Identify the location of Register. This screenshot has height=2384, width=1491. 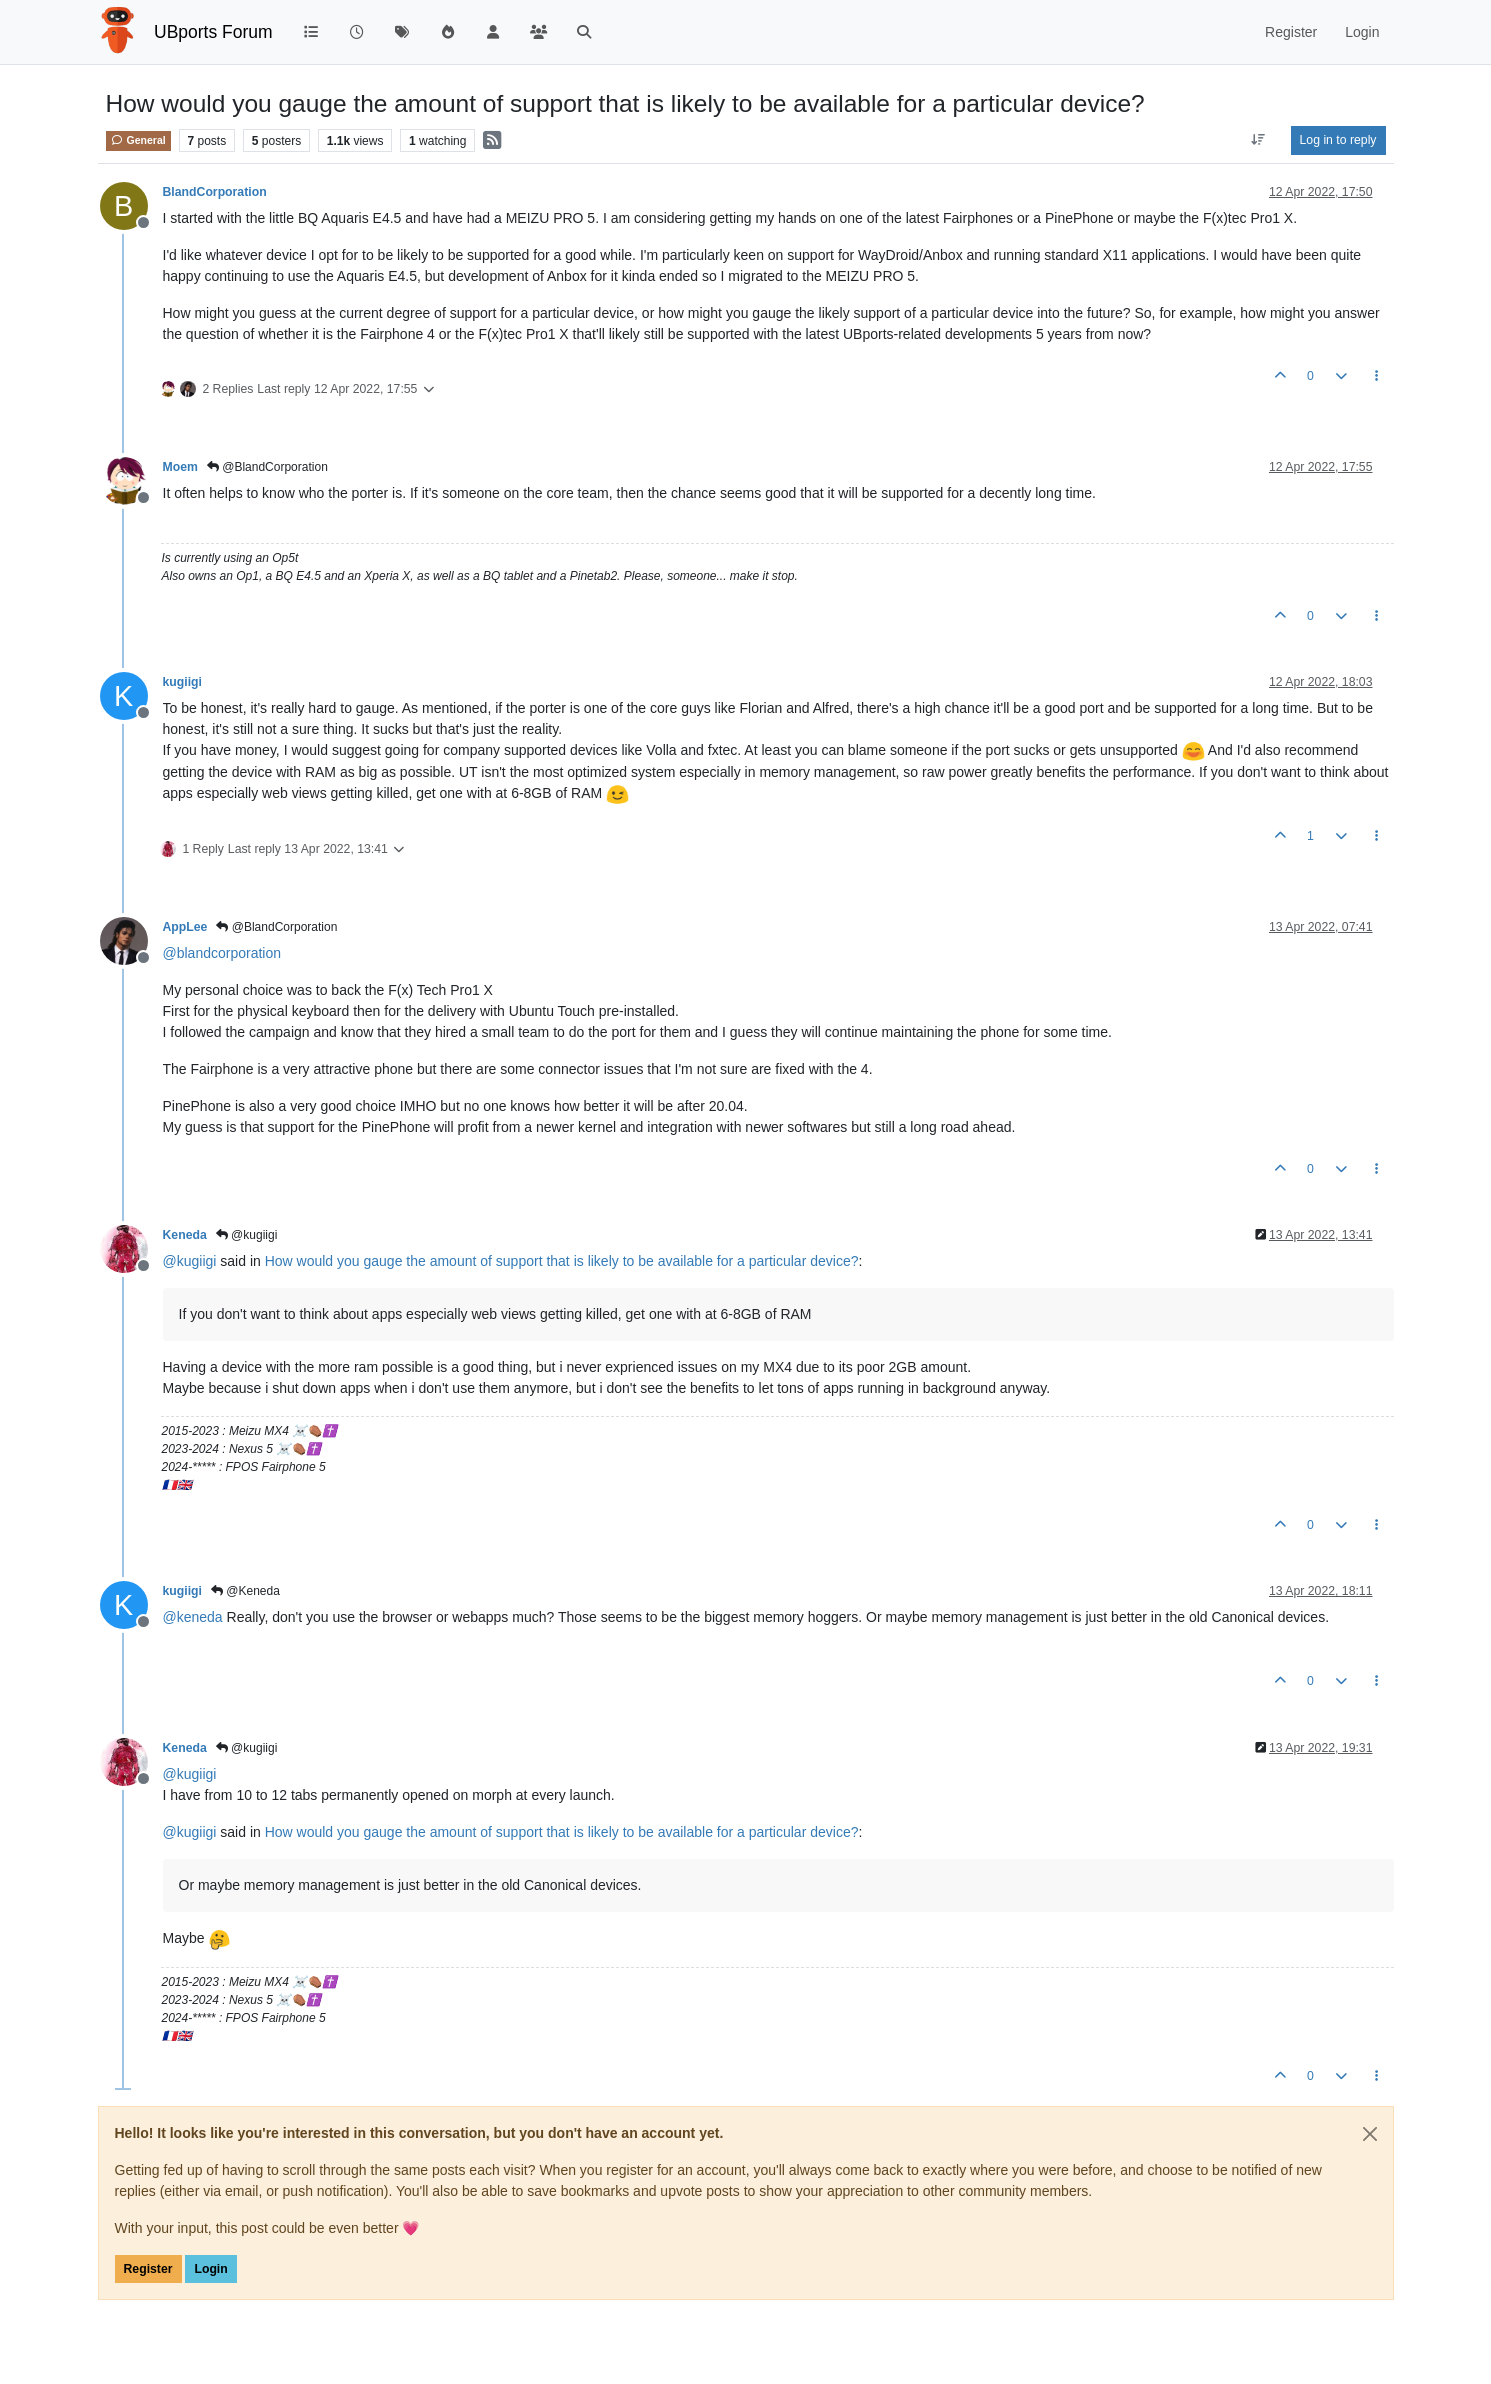
(148, 2269).